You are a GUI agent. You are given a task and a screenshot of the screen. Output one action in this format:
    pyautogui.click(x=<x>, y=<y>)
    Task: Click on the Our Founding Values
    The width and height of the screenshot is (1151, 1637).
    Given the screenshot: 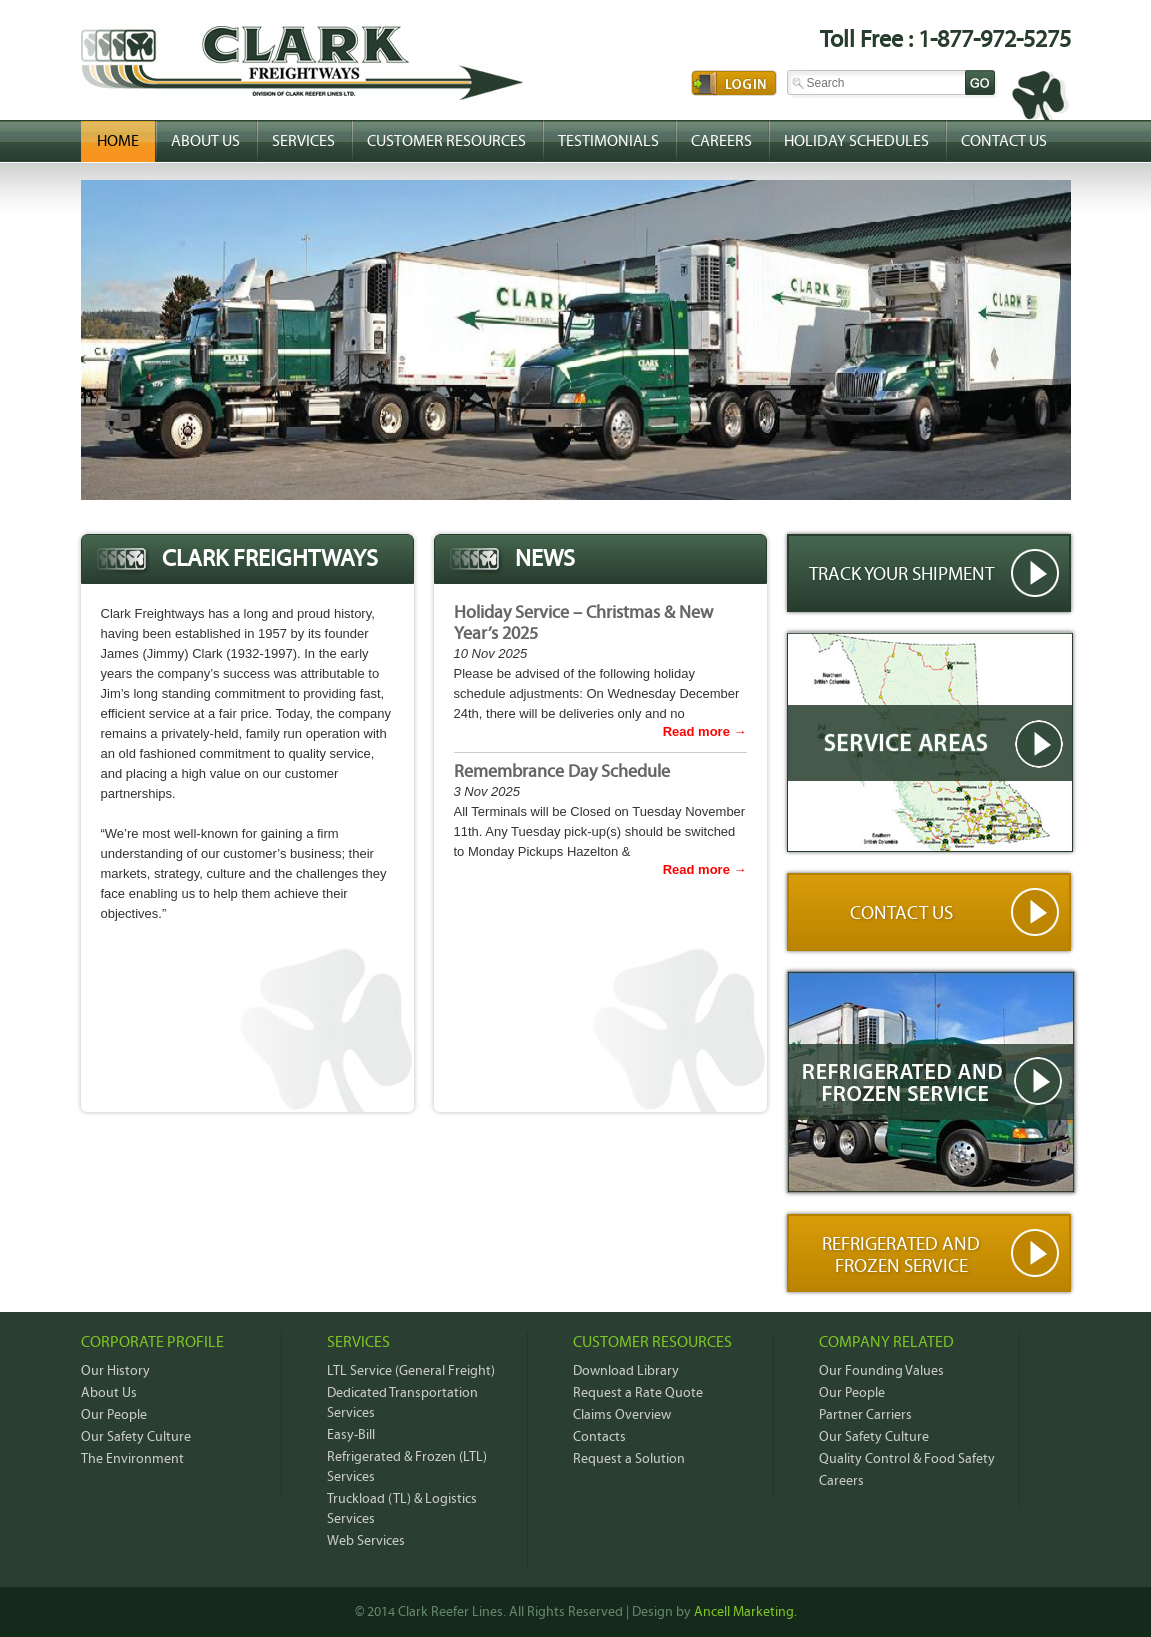 What is the action you would take?
    pyautogui.click(x=881, y=1371)
    